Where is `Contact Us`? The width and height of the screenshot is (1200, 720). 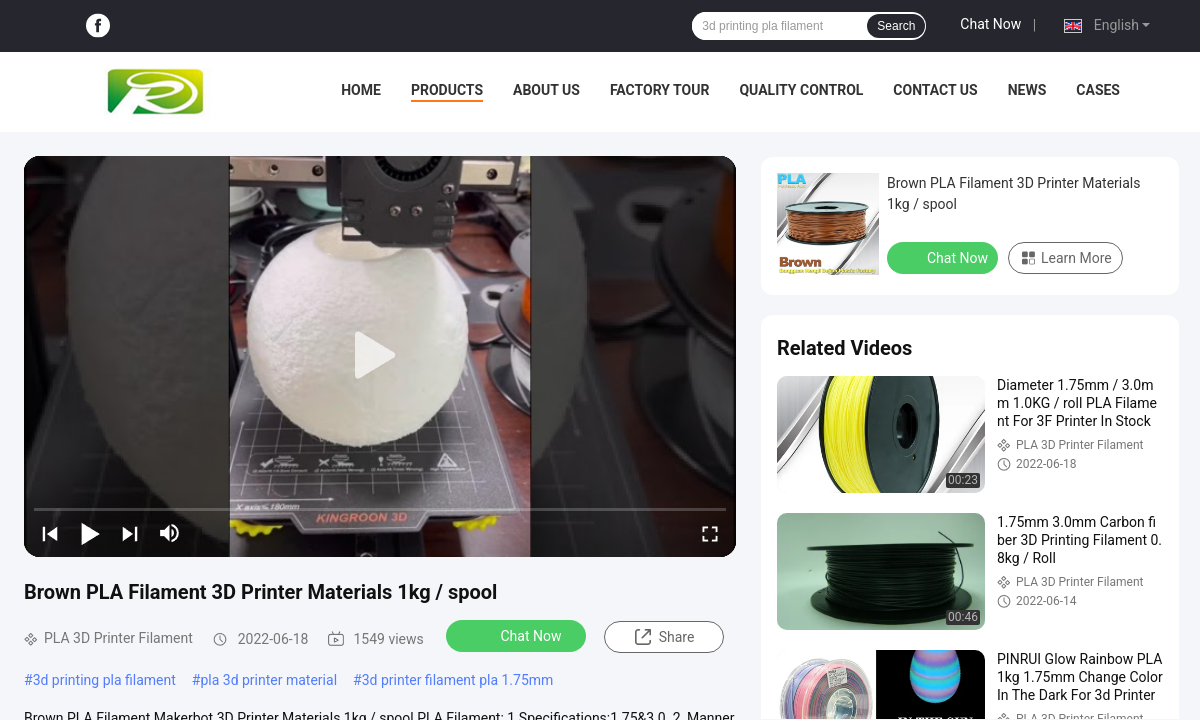
Contact Us is located at coordinates (935, 90).